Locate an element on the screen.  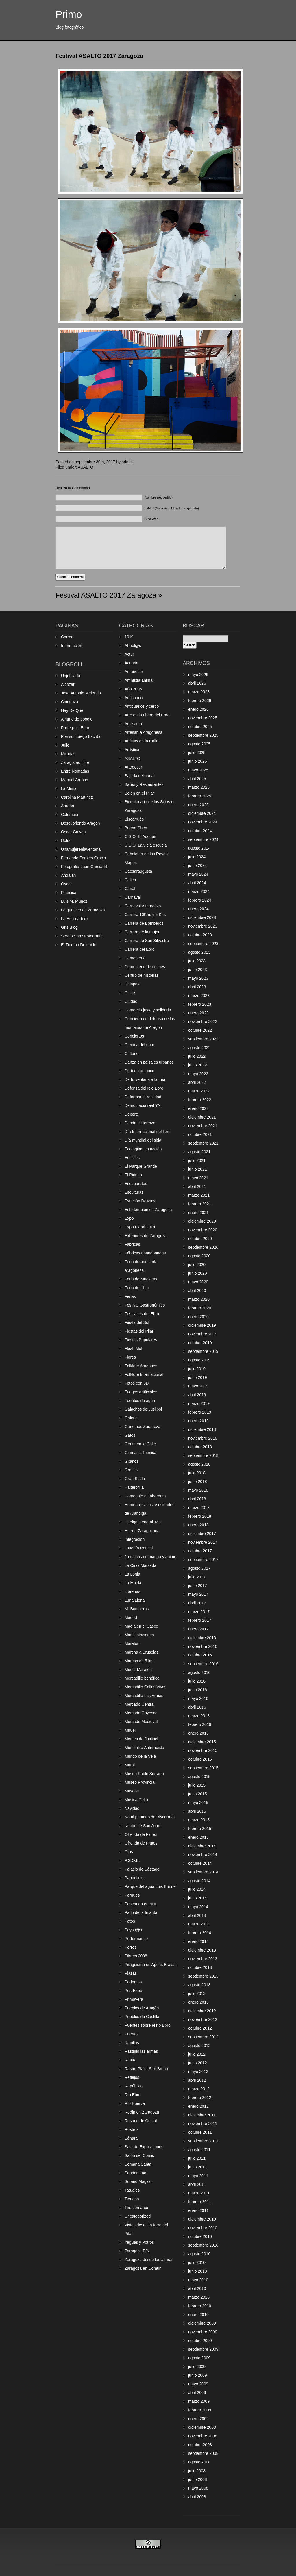
mayo 2010 is located at coordinates (198, 2280).